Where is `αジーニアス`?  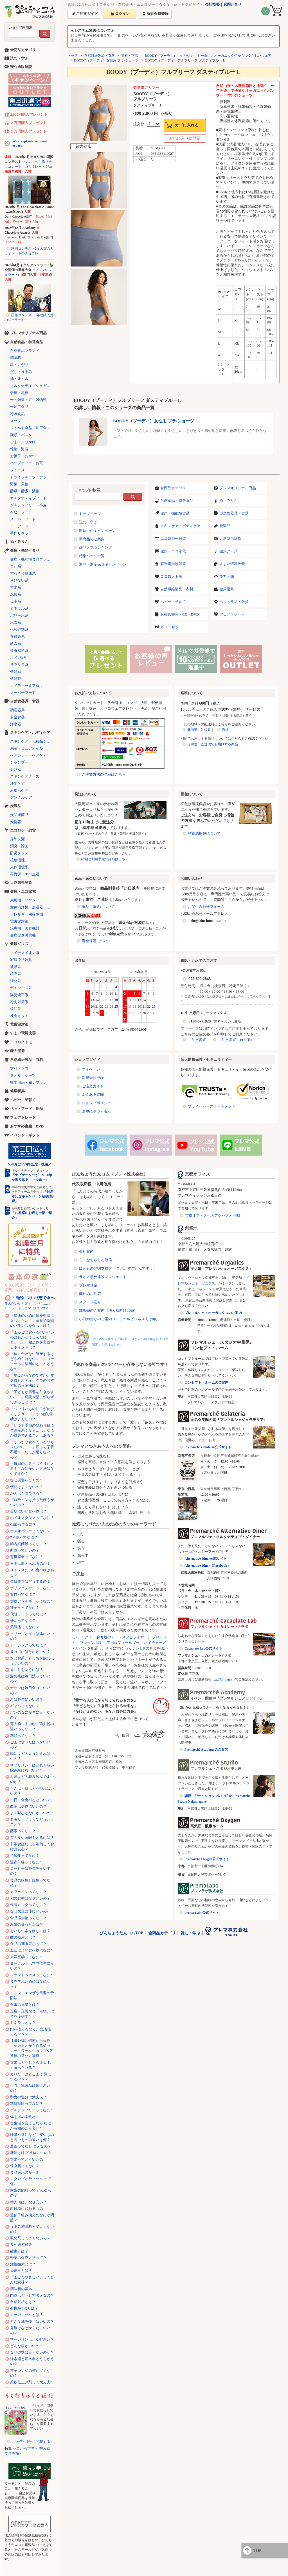
αジーニアス is located at coordinates (82, 1637).